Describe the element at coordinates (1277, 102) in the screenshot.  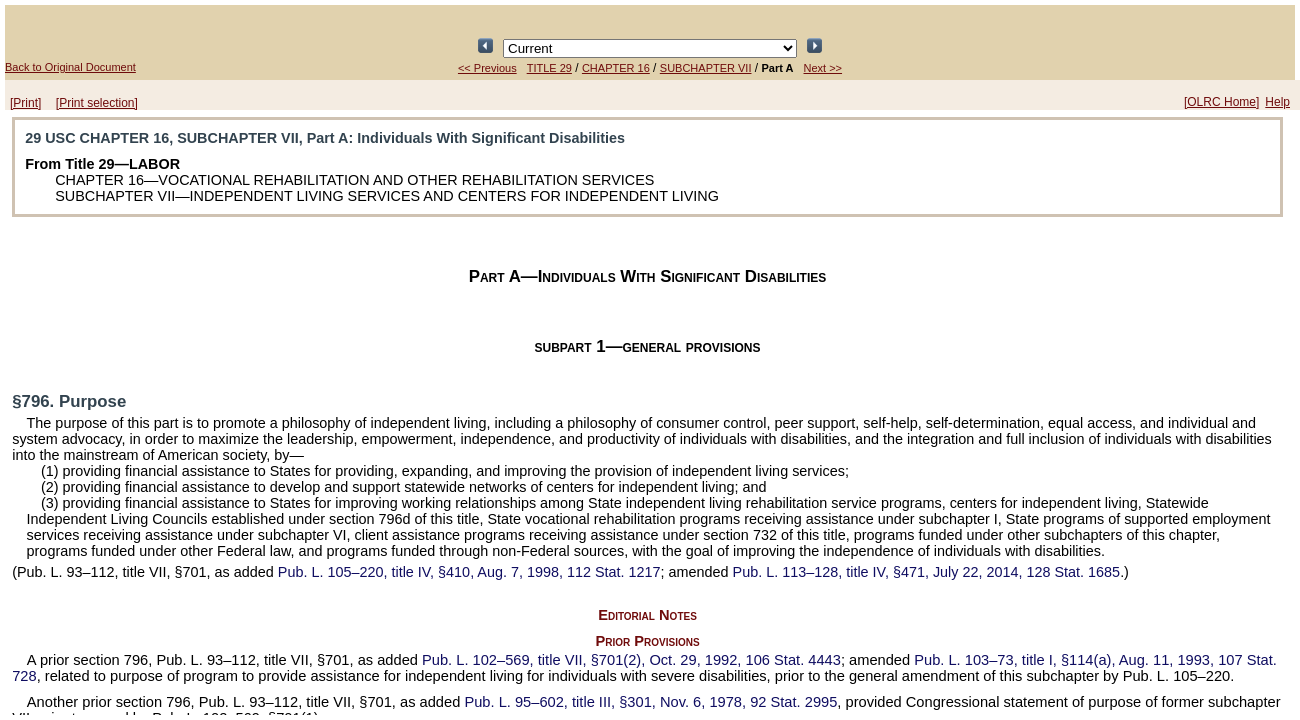
I see `Help` at that location.